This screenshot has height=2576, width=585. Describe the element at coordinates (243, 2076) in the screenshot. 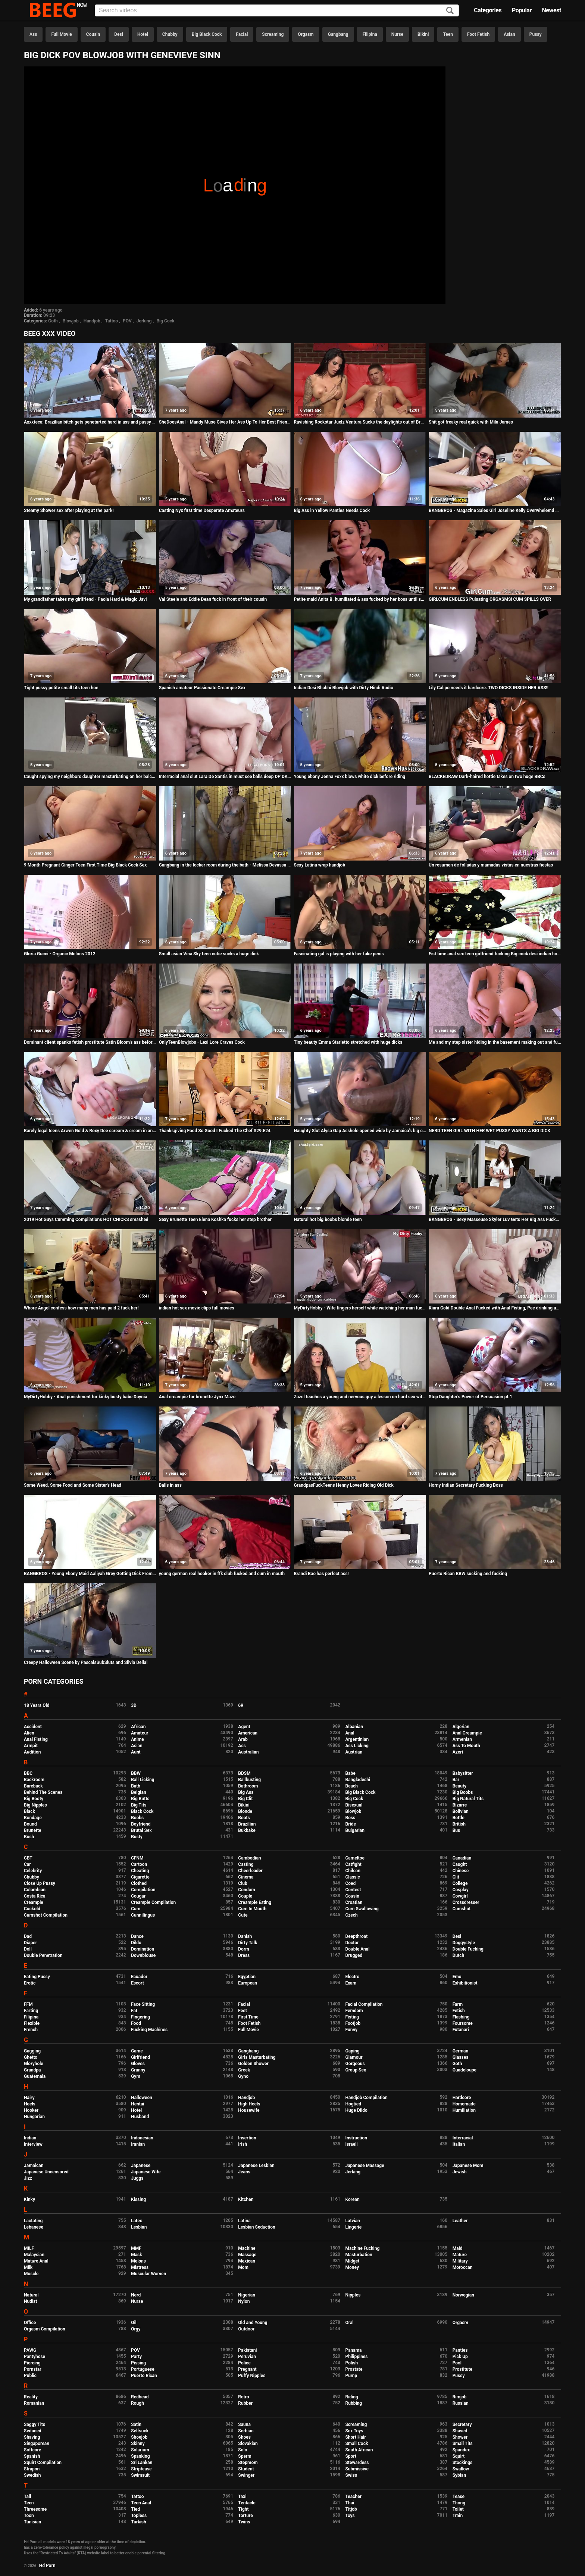

I see `Gyno` at that location.